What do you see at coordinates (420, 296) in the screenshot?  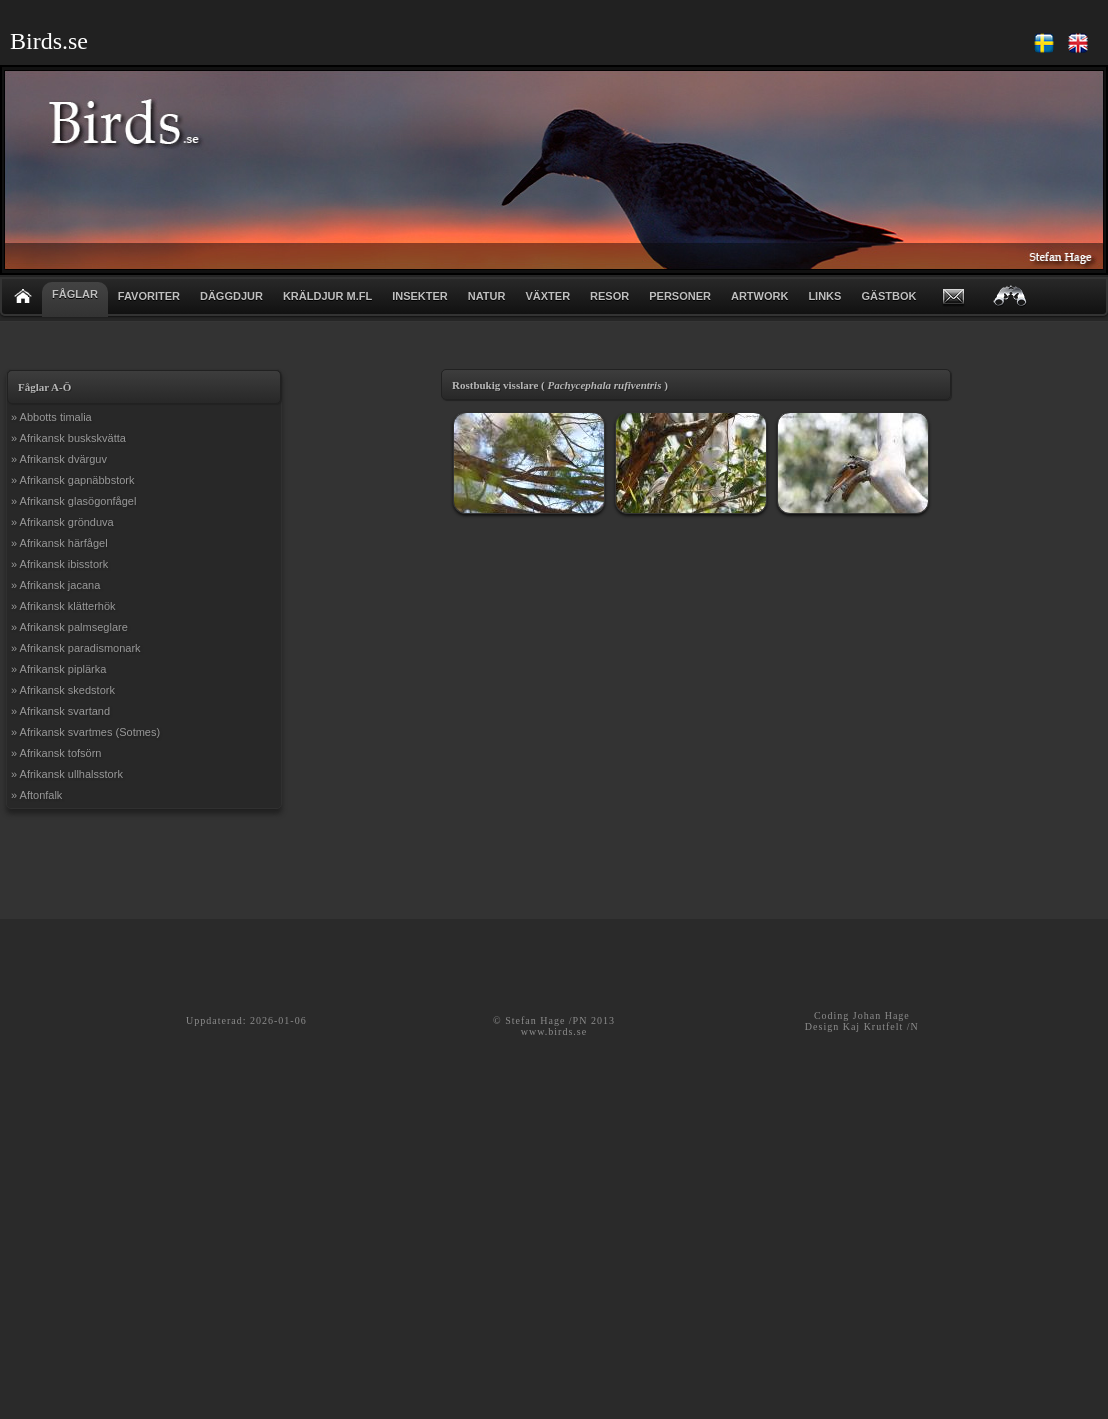 I see `INSEKTER` at bounding box center [420, 296].